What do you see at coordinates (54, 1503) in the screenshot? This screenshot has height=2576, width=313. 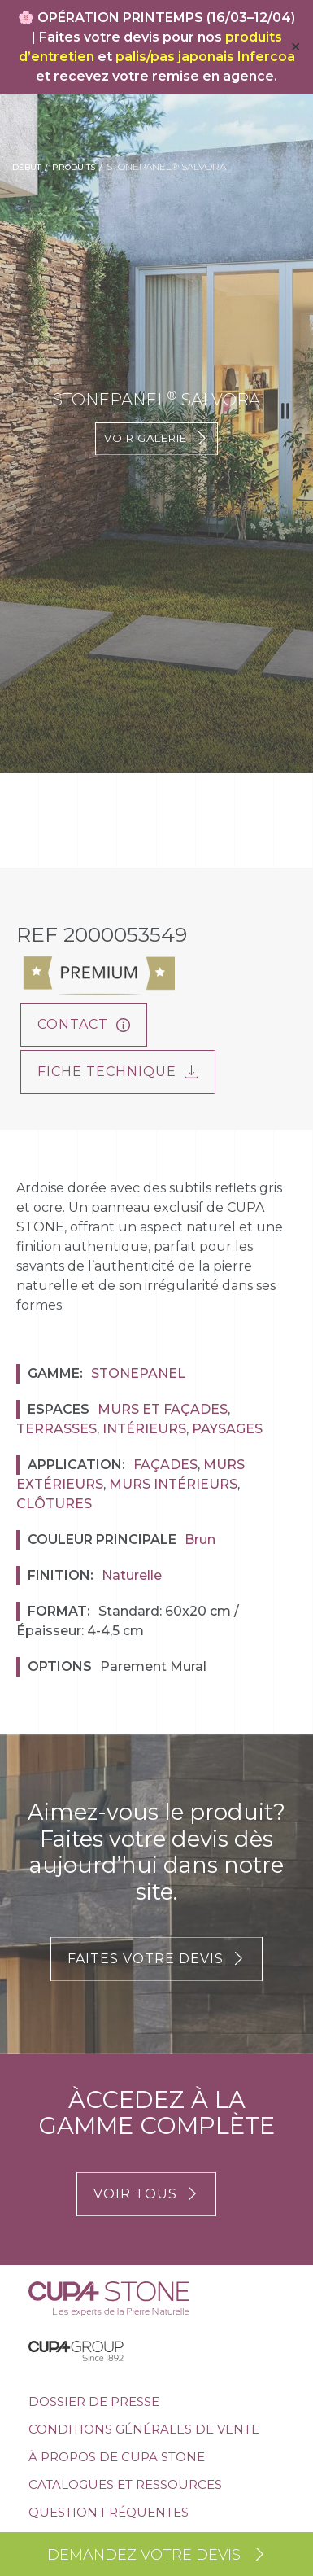 I see `Clôtures` at bounding box center [54, 1503].